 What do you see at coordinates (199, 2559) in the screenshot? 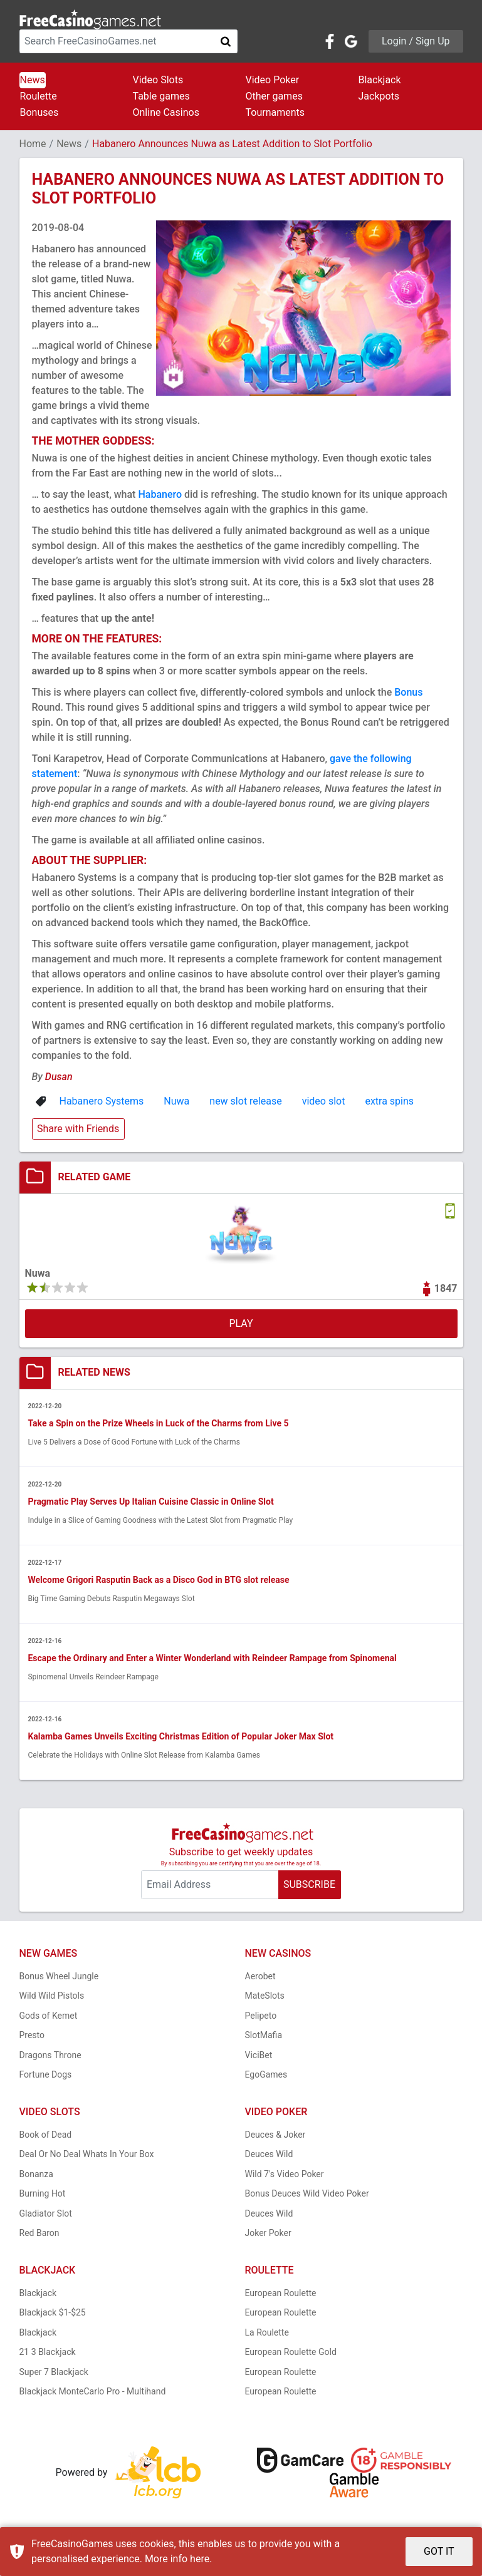
I see `here` at bounding box center [199, 2559].